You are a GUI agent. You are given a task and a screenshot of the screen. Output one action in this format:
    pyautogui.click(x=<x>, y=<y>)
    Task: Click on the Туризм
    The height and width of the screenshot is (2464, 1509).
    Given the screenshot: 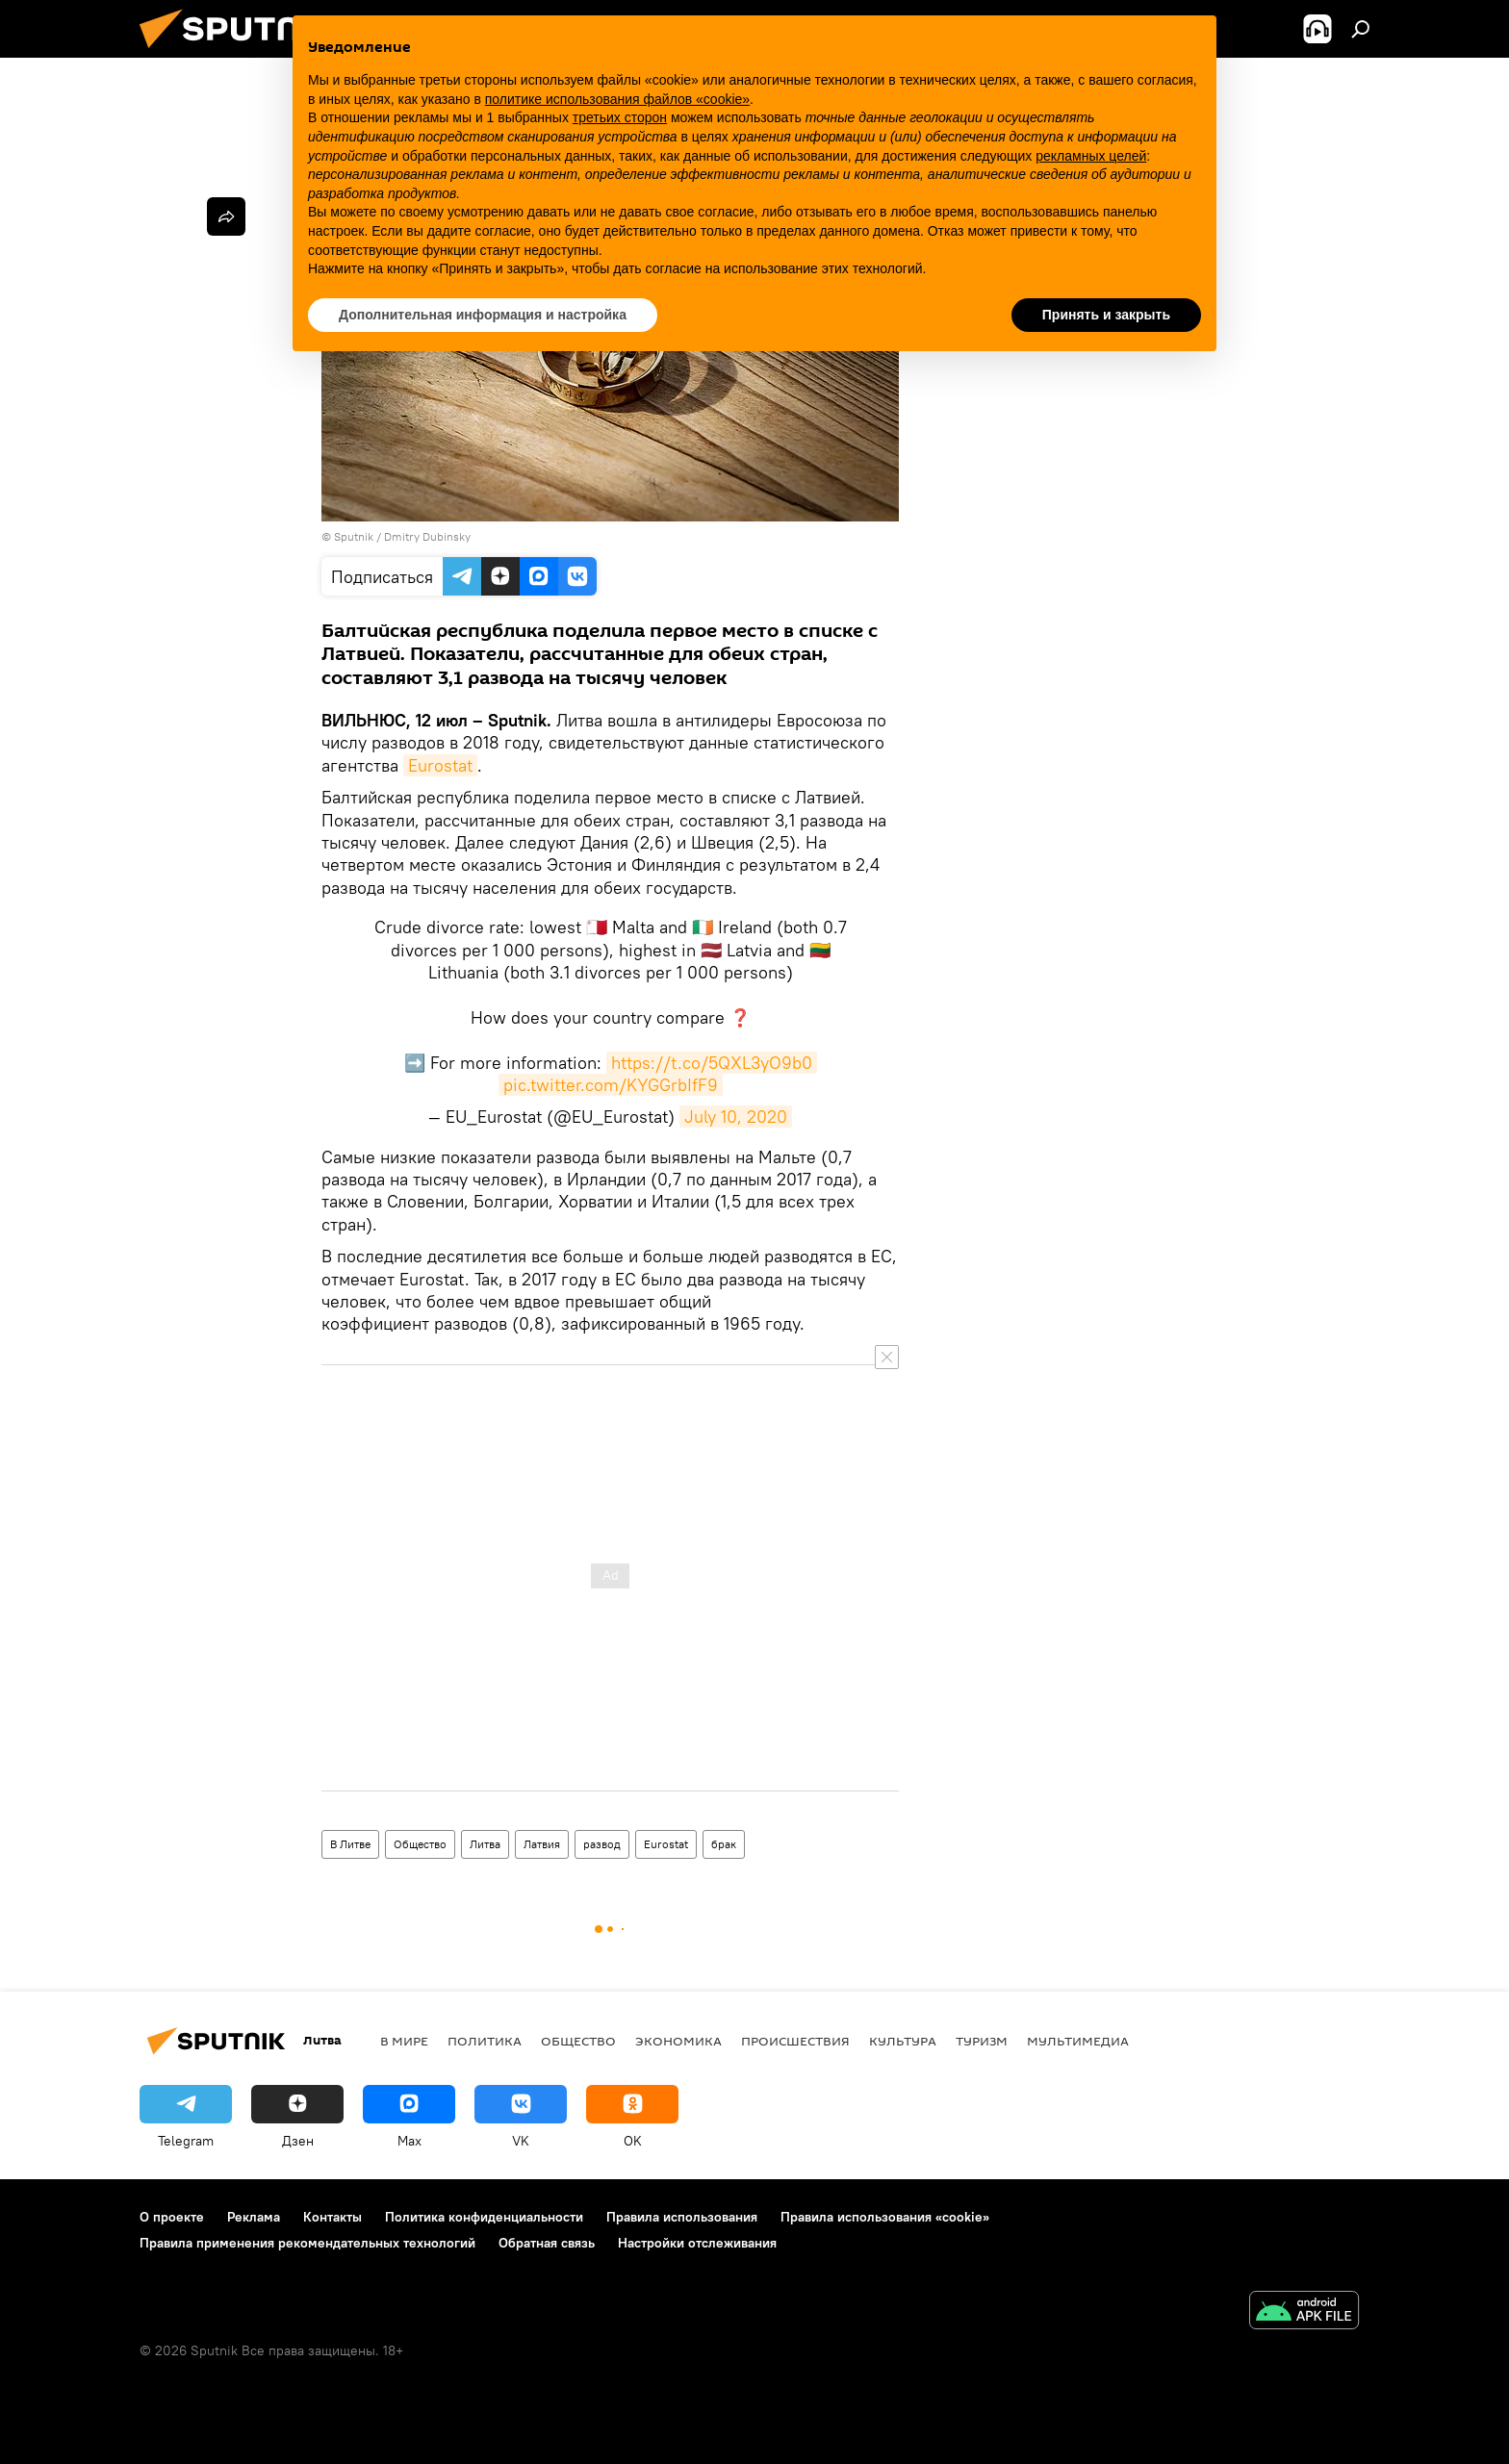 What is the action you would take?
    pyautogui.click(x=982, y=2040)
    